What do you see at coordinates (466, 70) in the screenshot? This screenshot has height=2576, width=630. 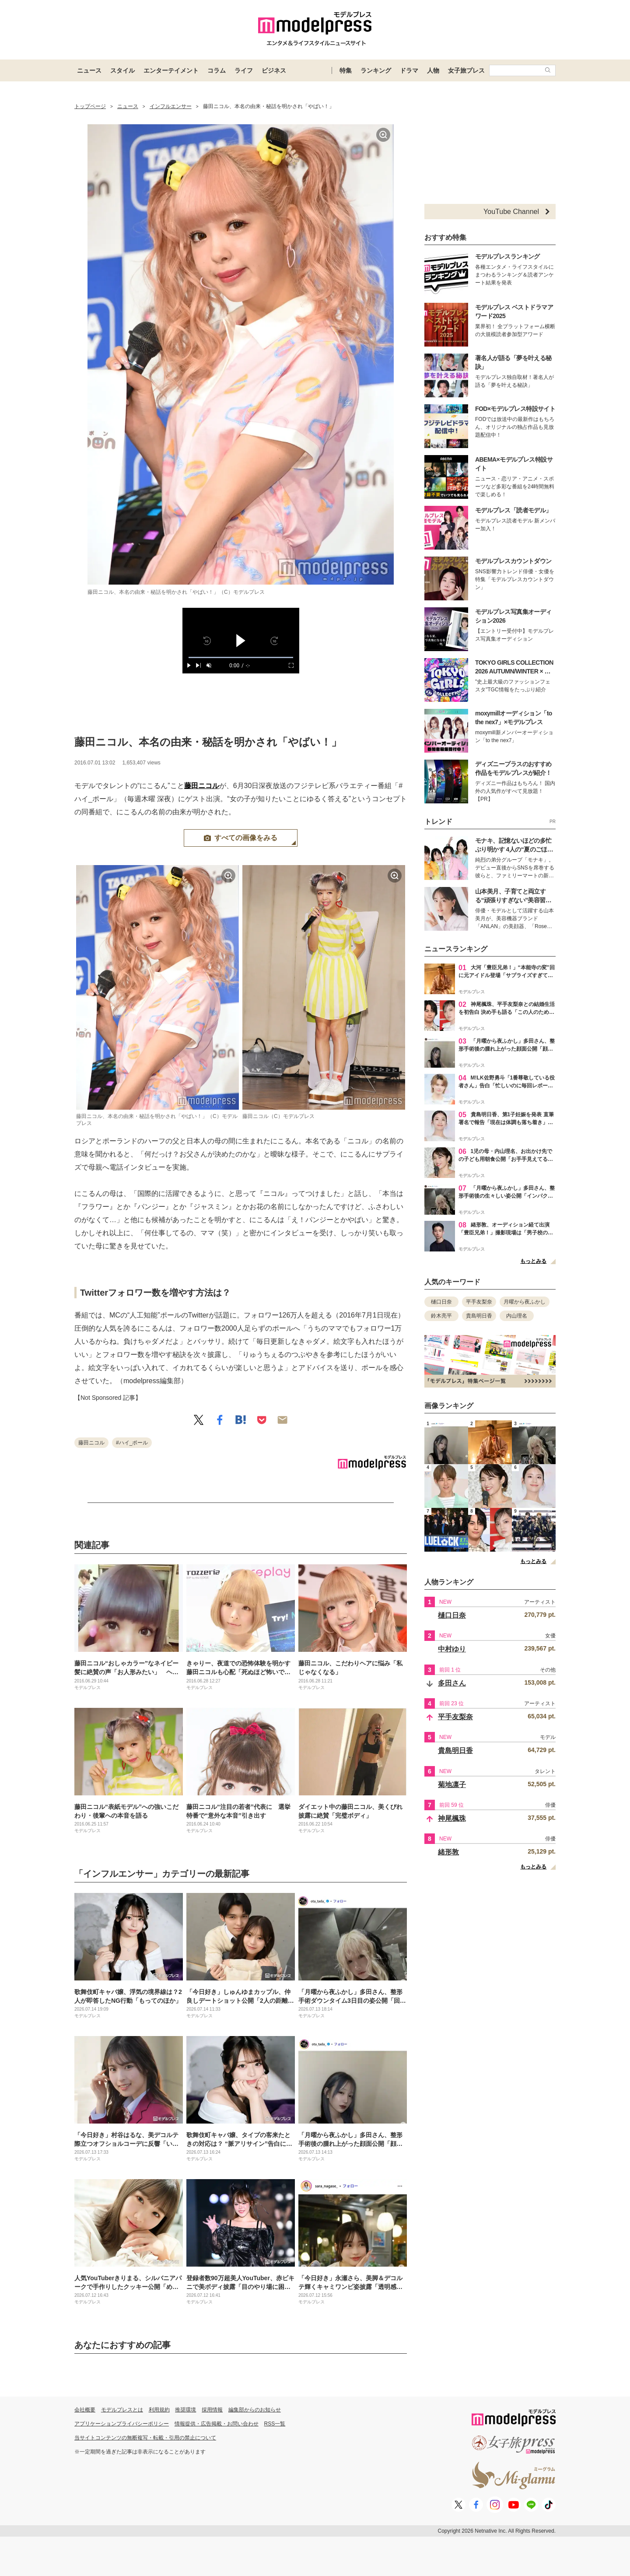 I see `女子旅プレス` at bounding box center [466, 70].